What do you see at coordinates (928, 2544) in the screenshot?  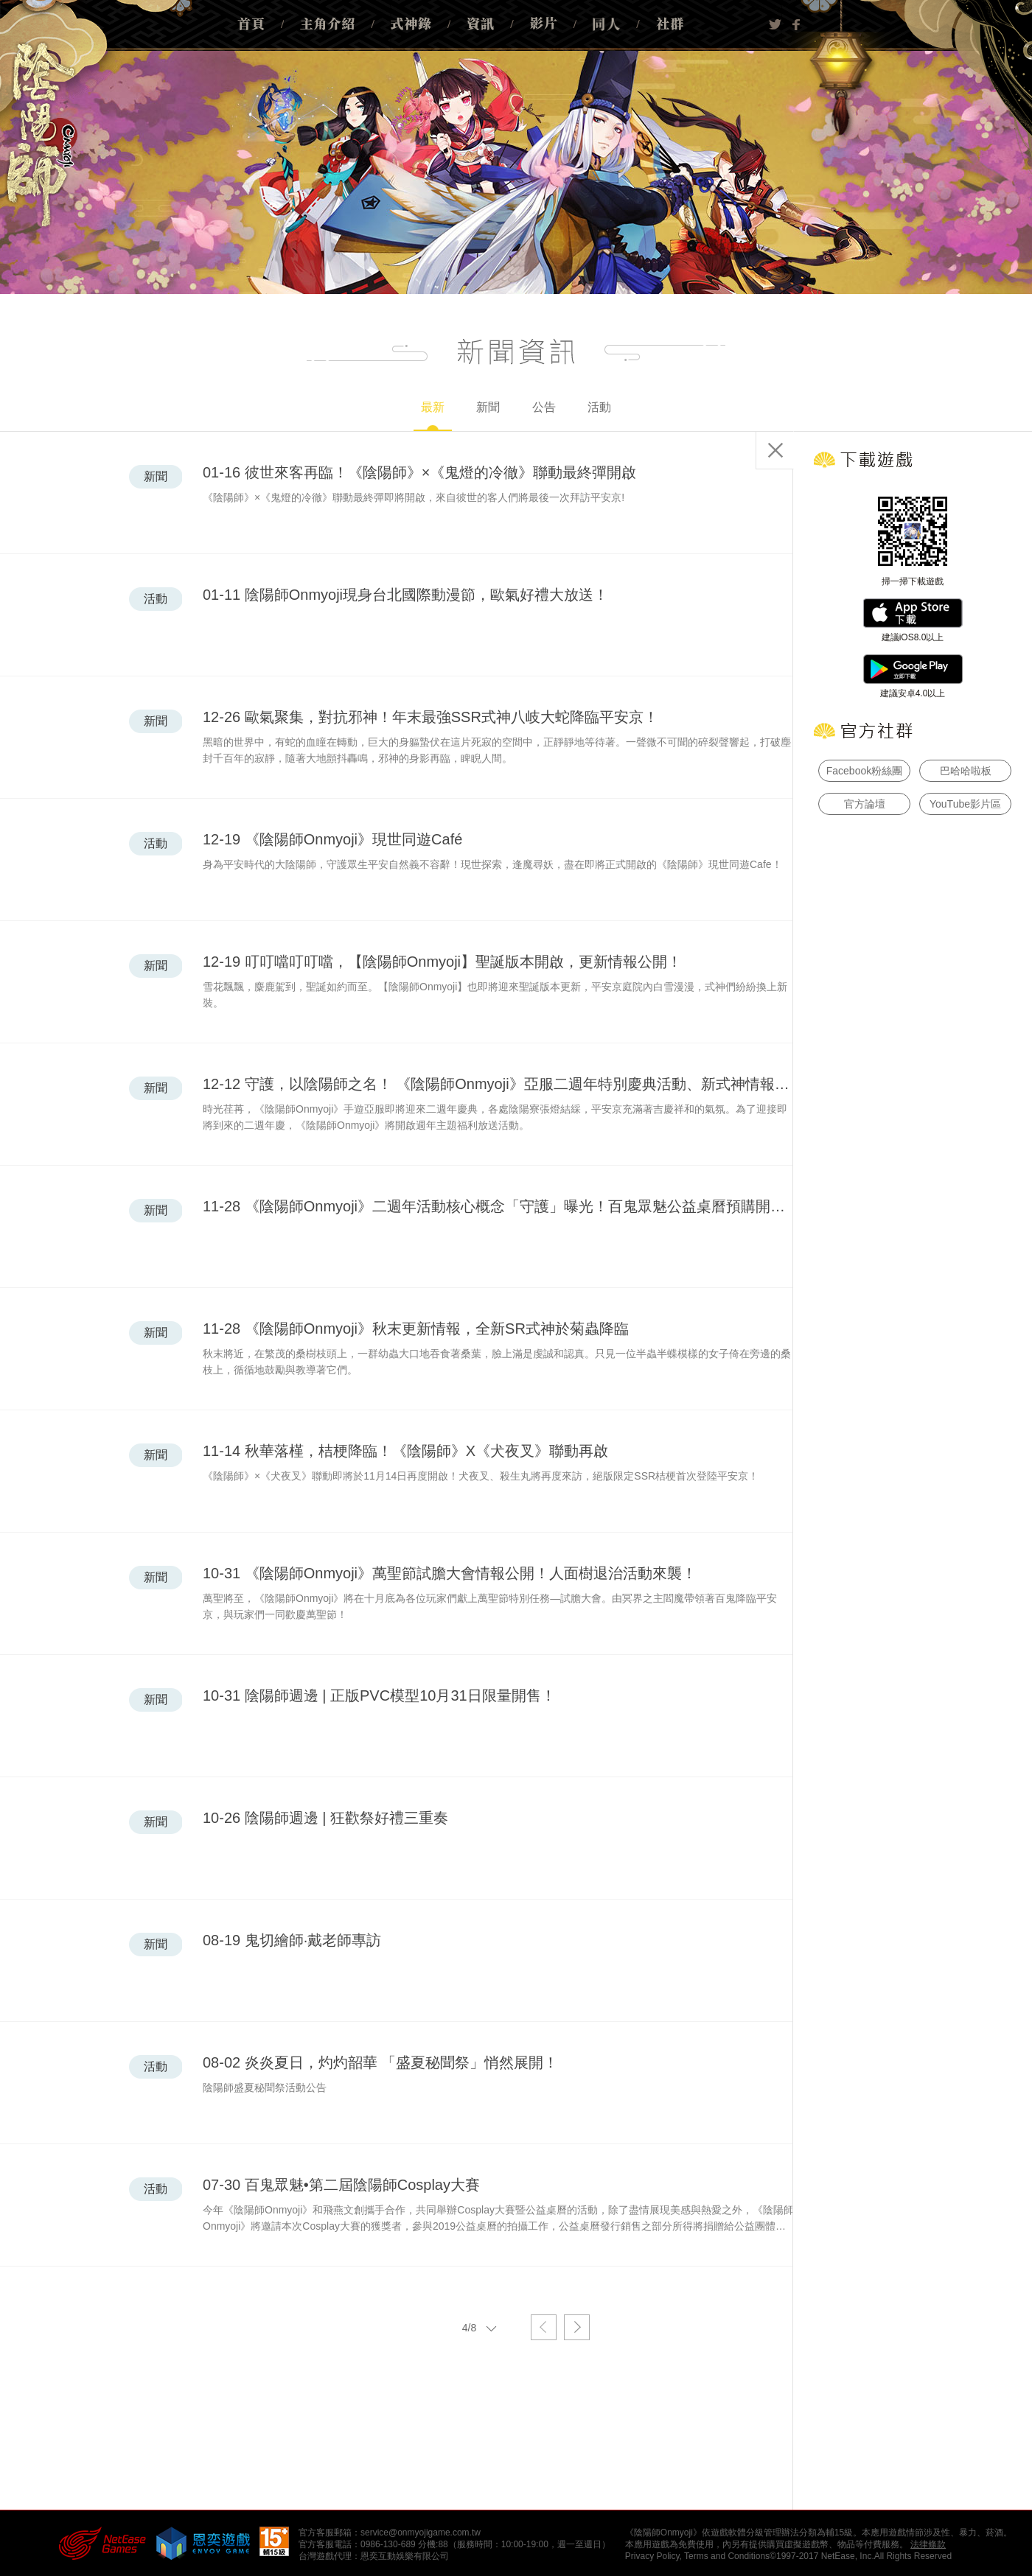 I see `法律條款` at bounding box center [928, 2544].